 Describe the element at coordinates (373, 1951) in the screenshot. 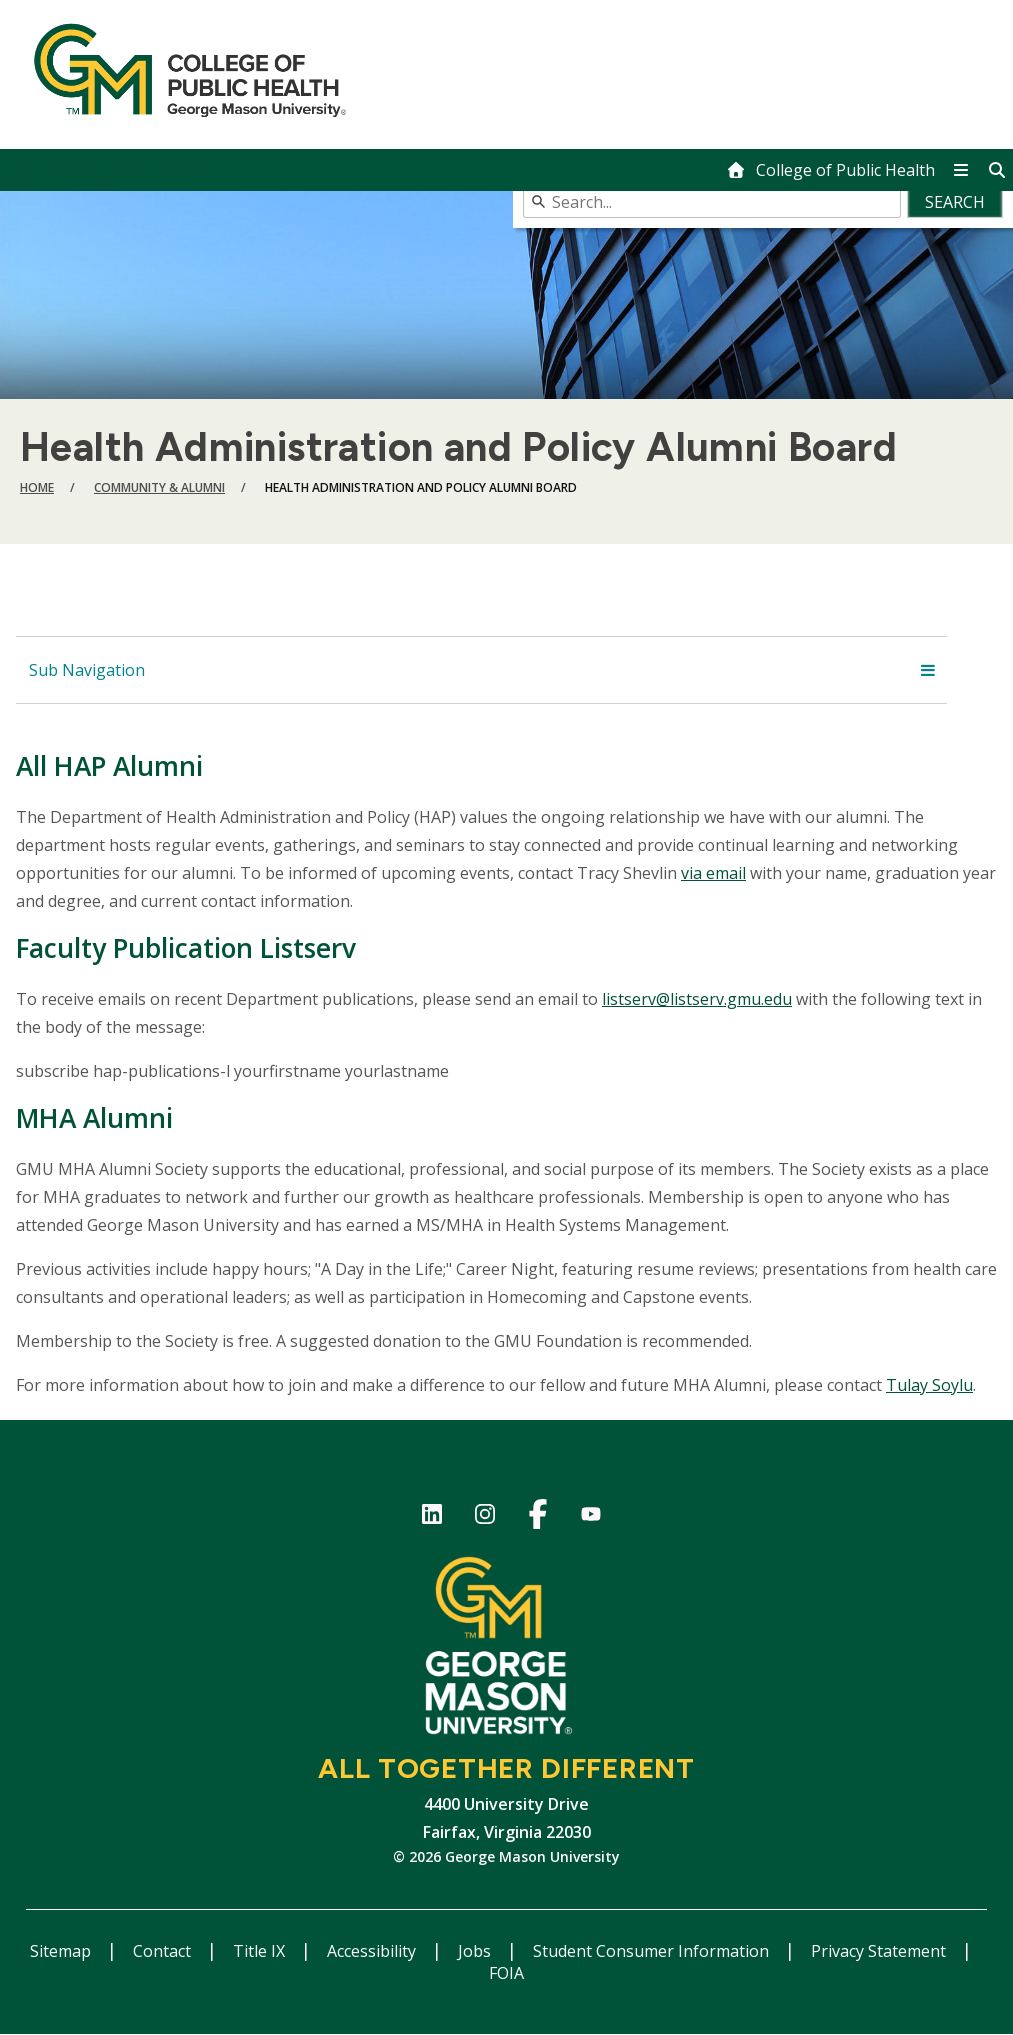

I see `Accessibility` at that location.